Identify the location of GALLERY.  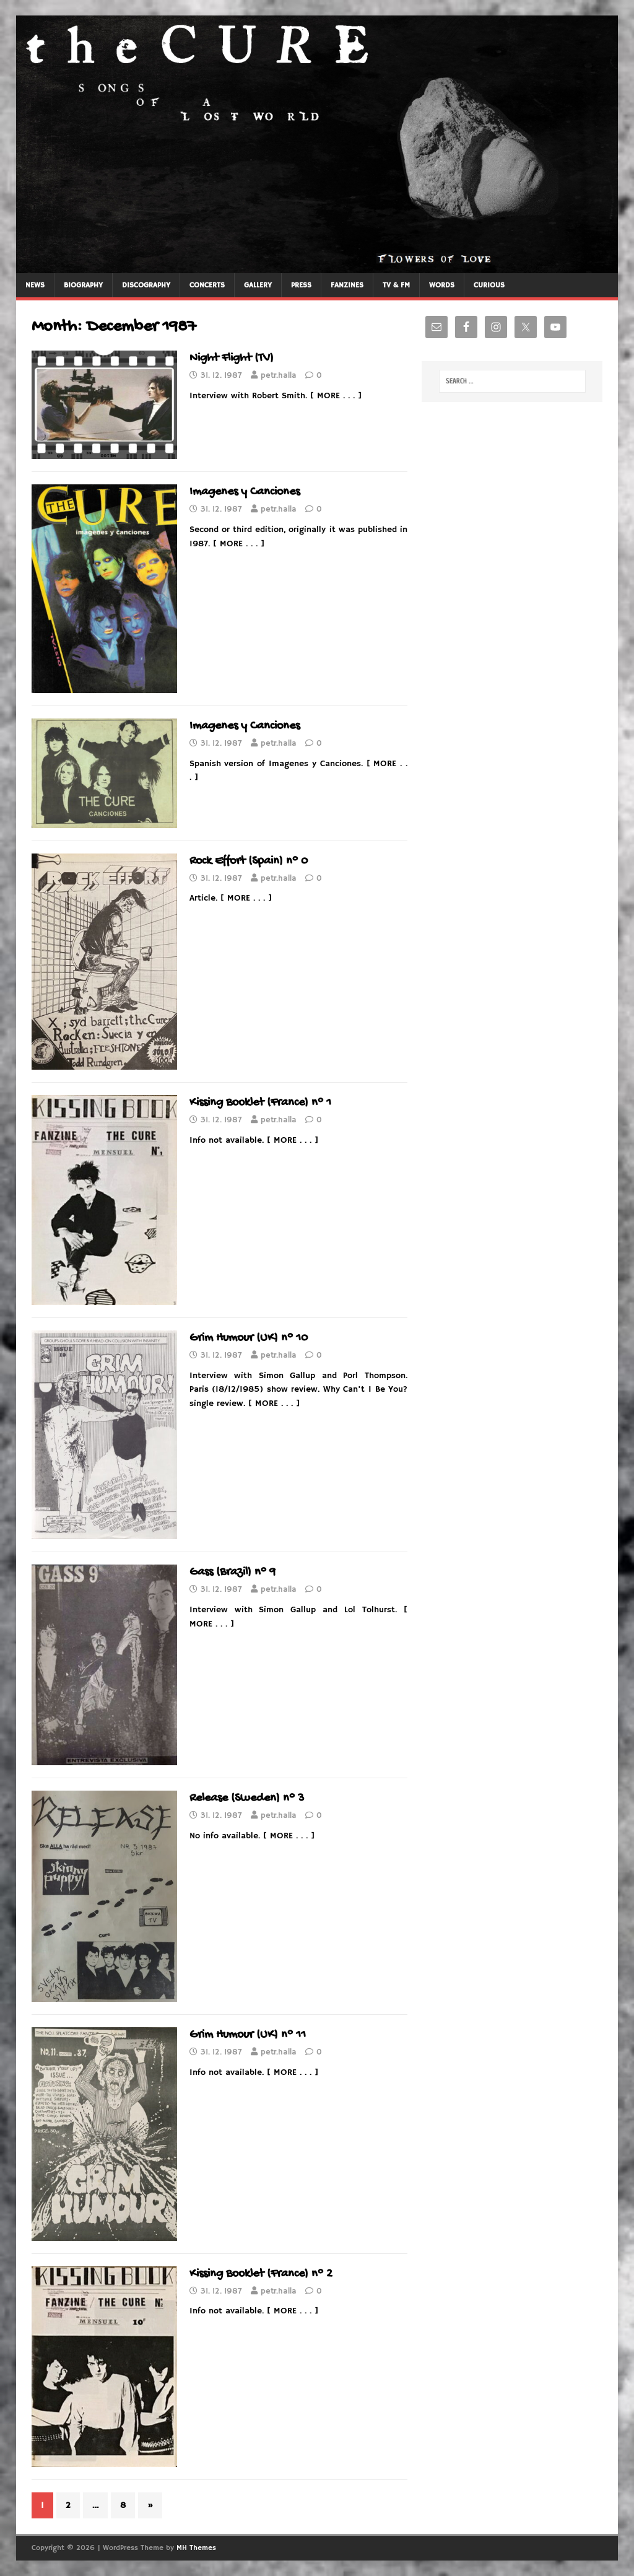
(258, 285).